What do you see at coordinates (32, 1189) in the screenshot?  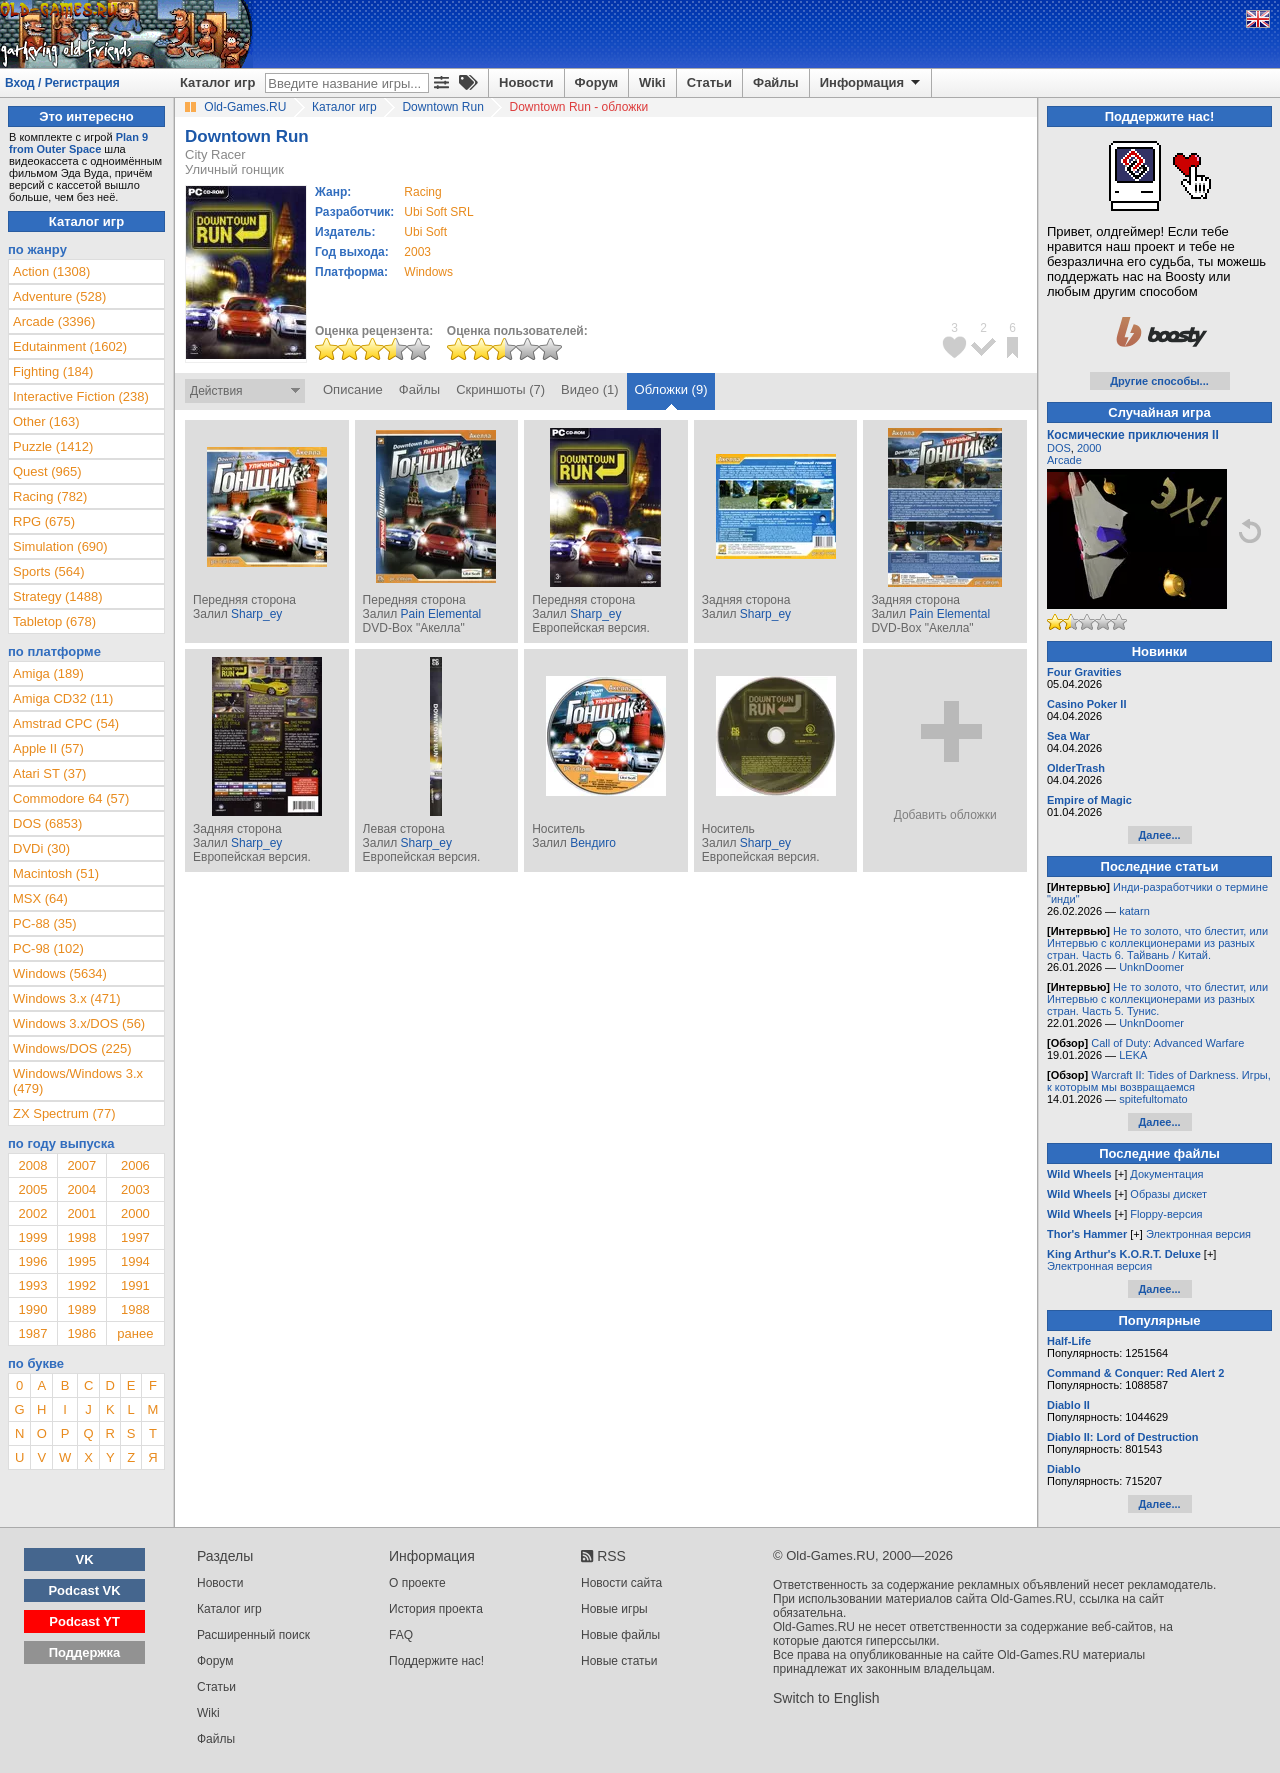 I see `2005` at bounding box center [32, 1189].